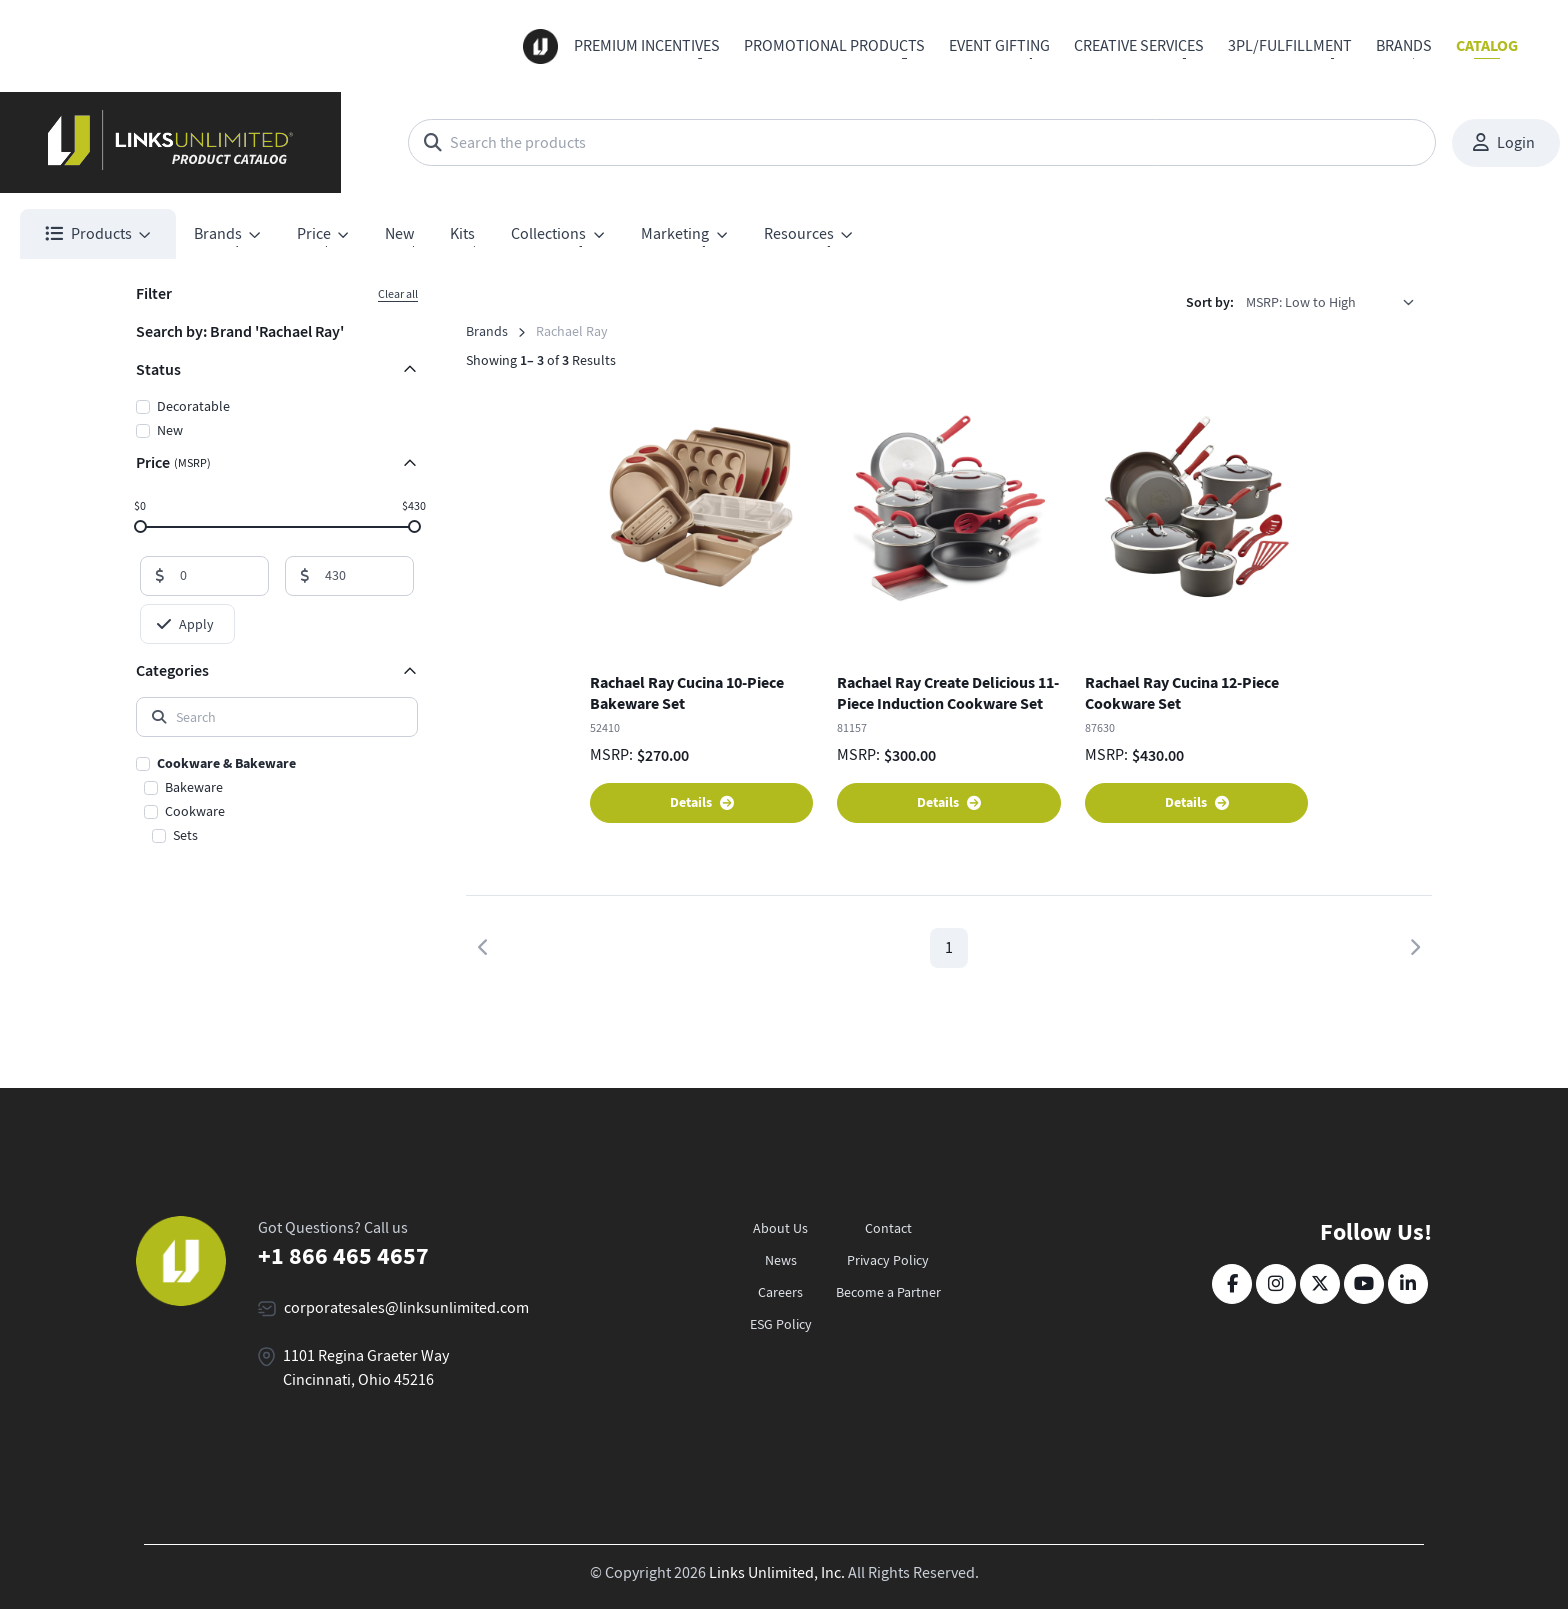 The image size is (1568, 1609). What do you see at coordinates (462, 234) in the screenshot?
I see `Kits` at bounding box center [462, 234].